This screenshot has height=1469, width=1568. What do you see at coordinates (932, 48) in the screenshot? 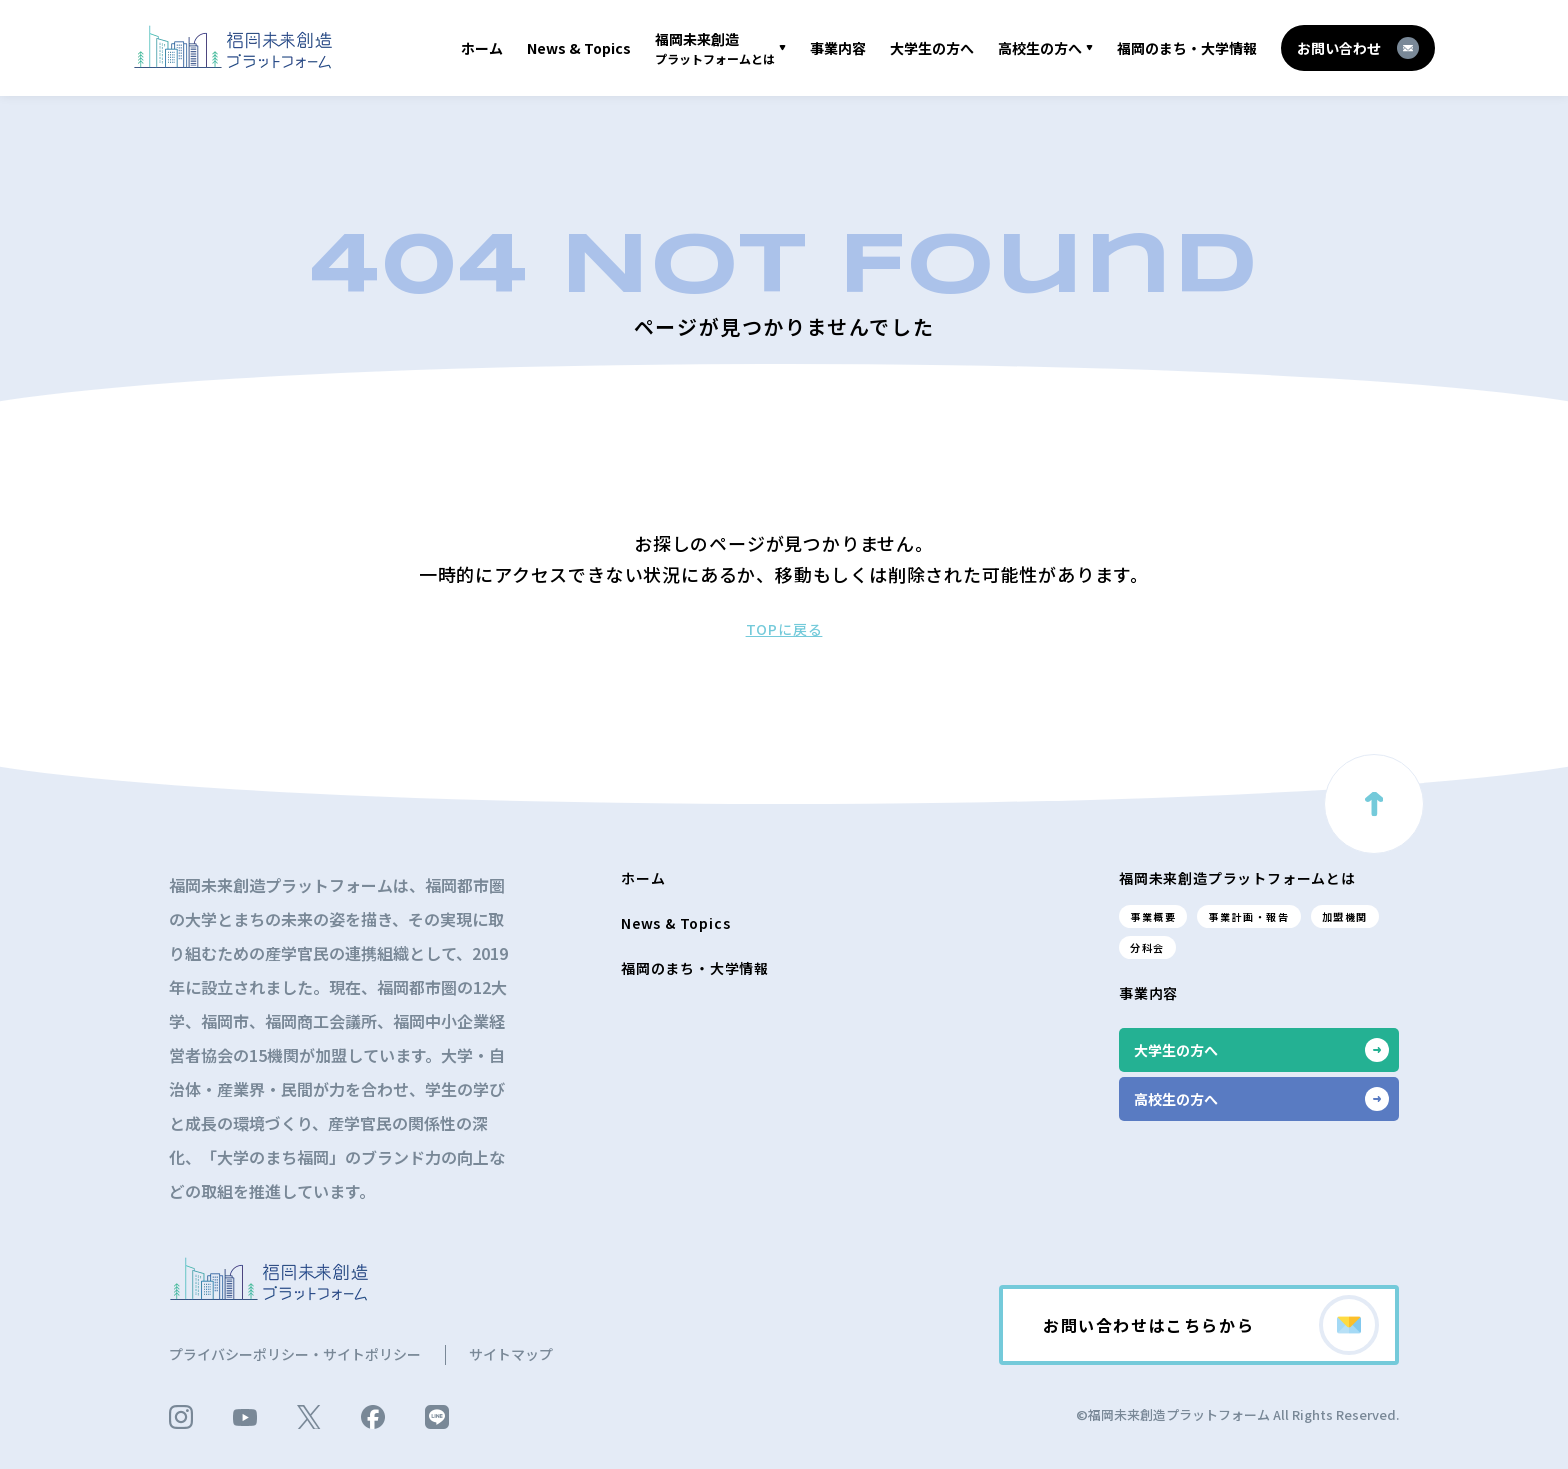
I see `大学生の方へ` at bounding box center [932, 48].